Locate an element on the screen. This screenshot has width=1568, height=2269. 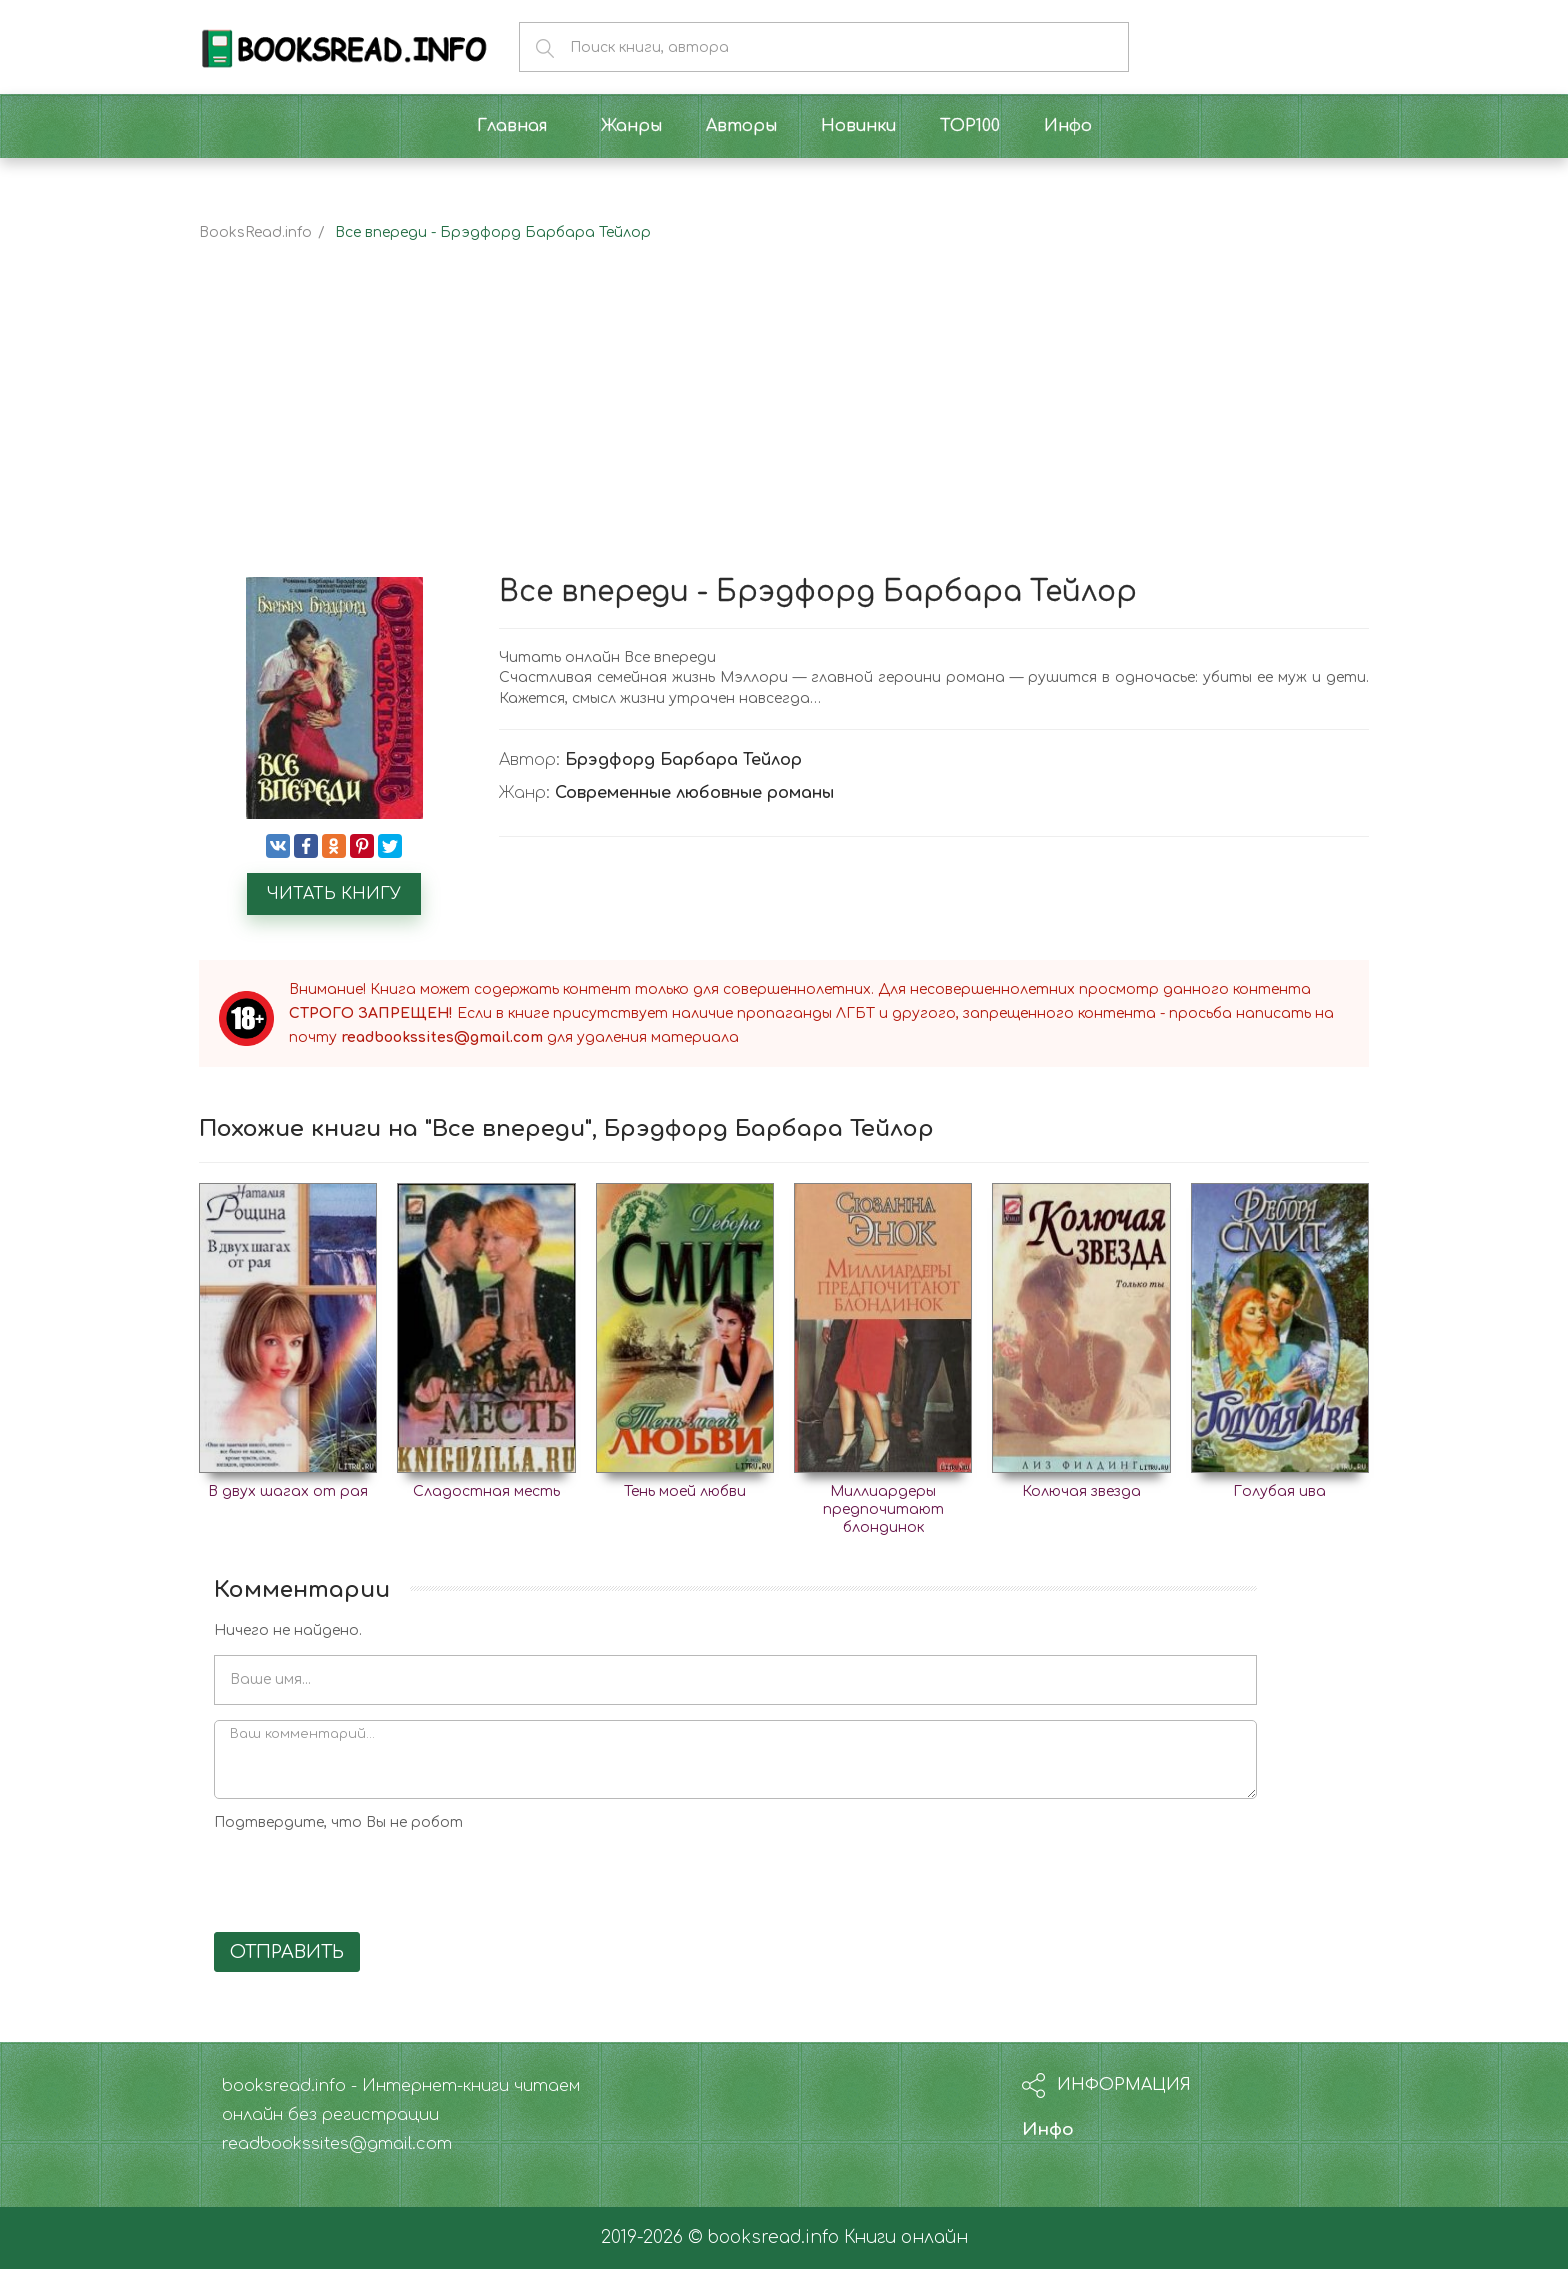
Подтвердите, что Вы не робот is located at coordinates (338, 1822).